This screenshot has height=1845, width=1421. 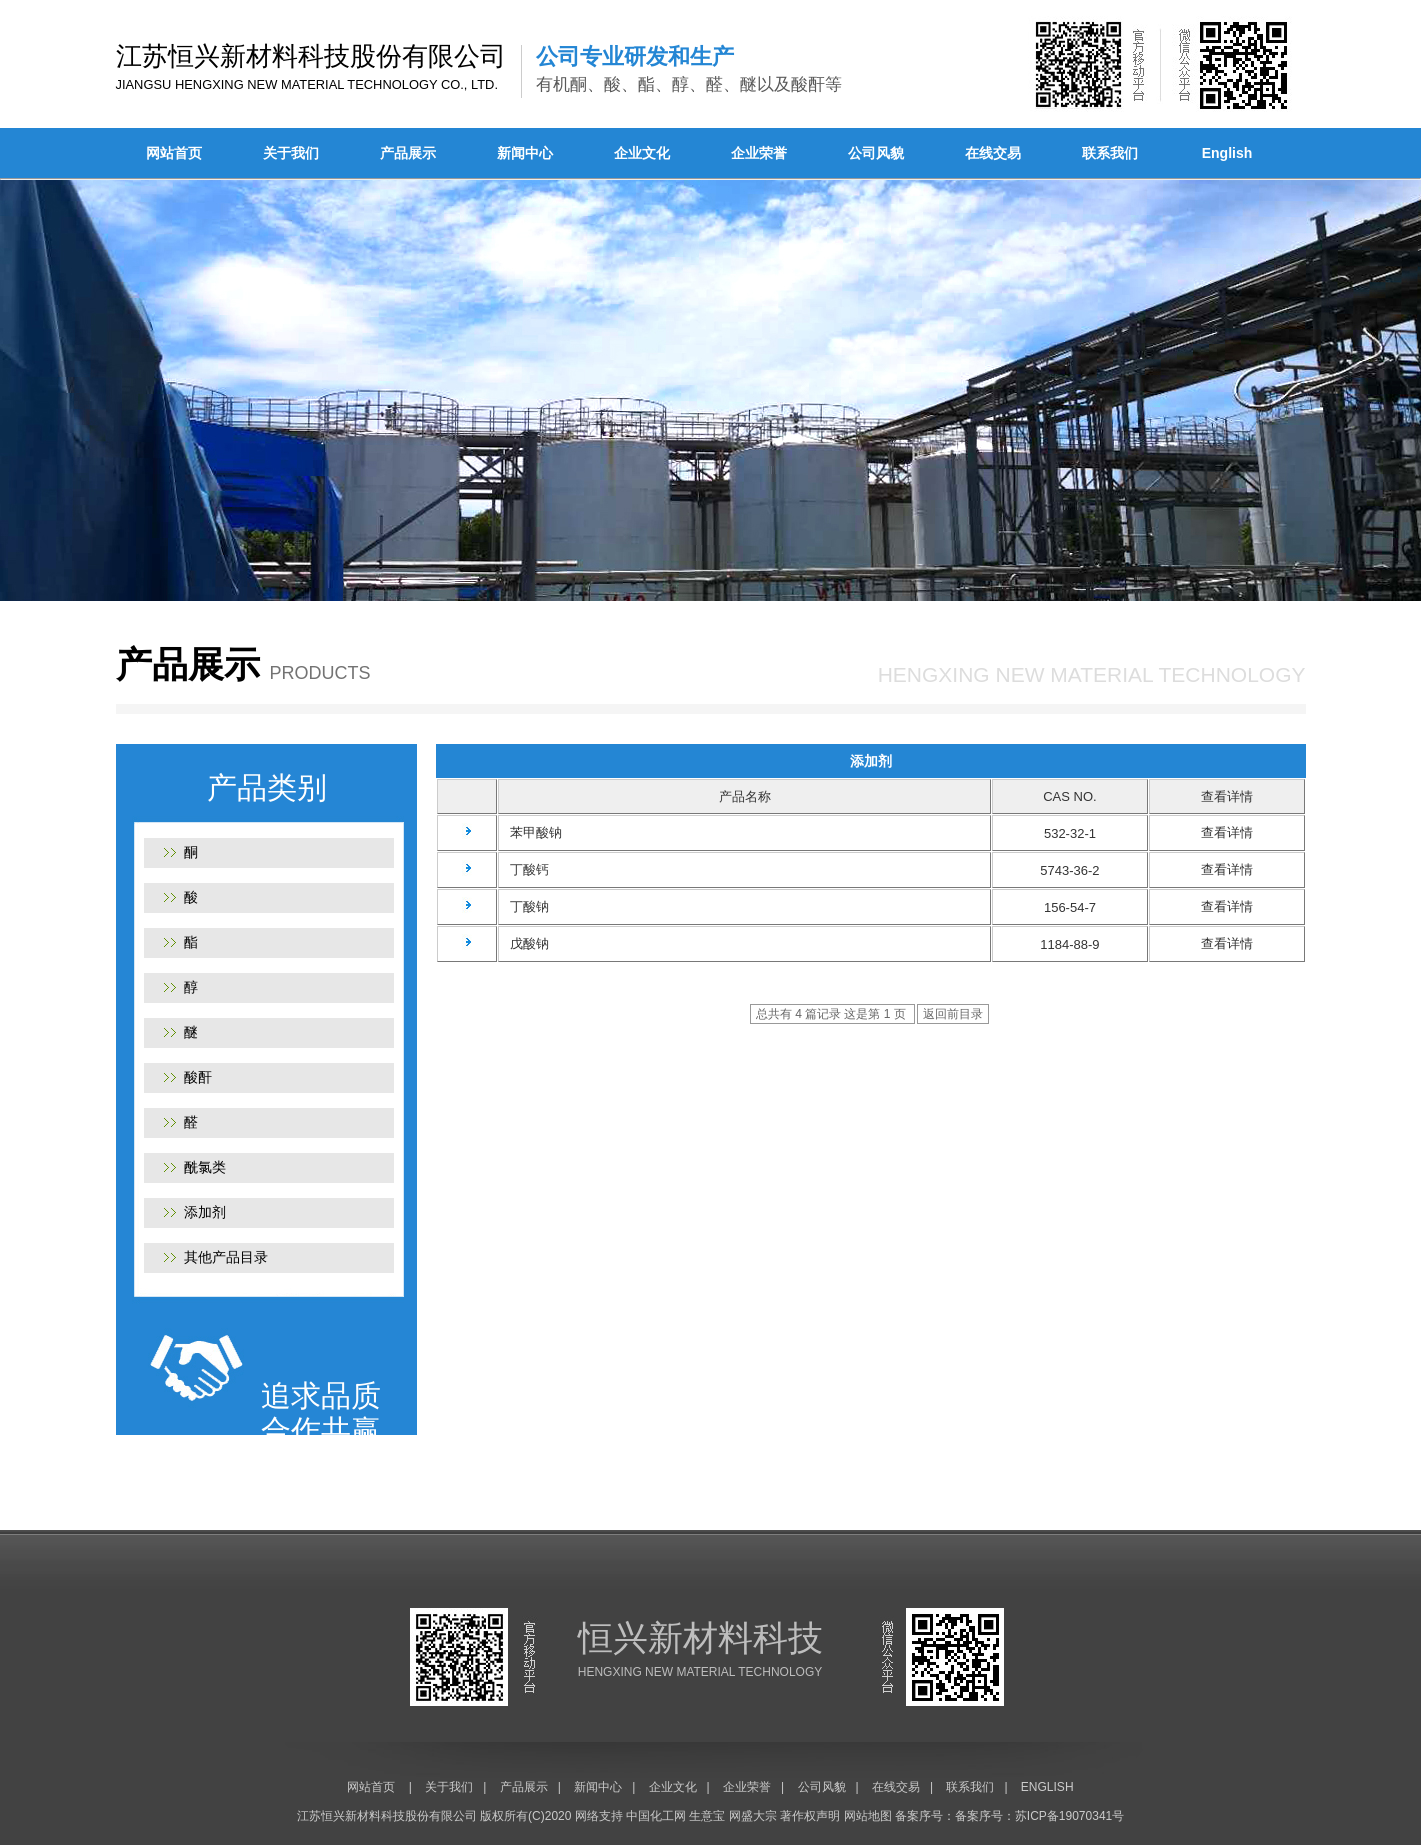 I want to click on 丁酸钙, so click(x=524, y=869).